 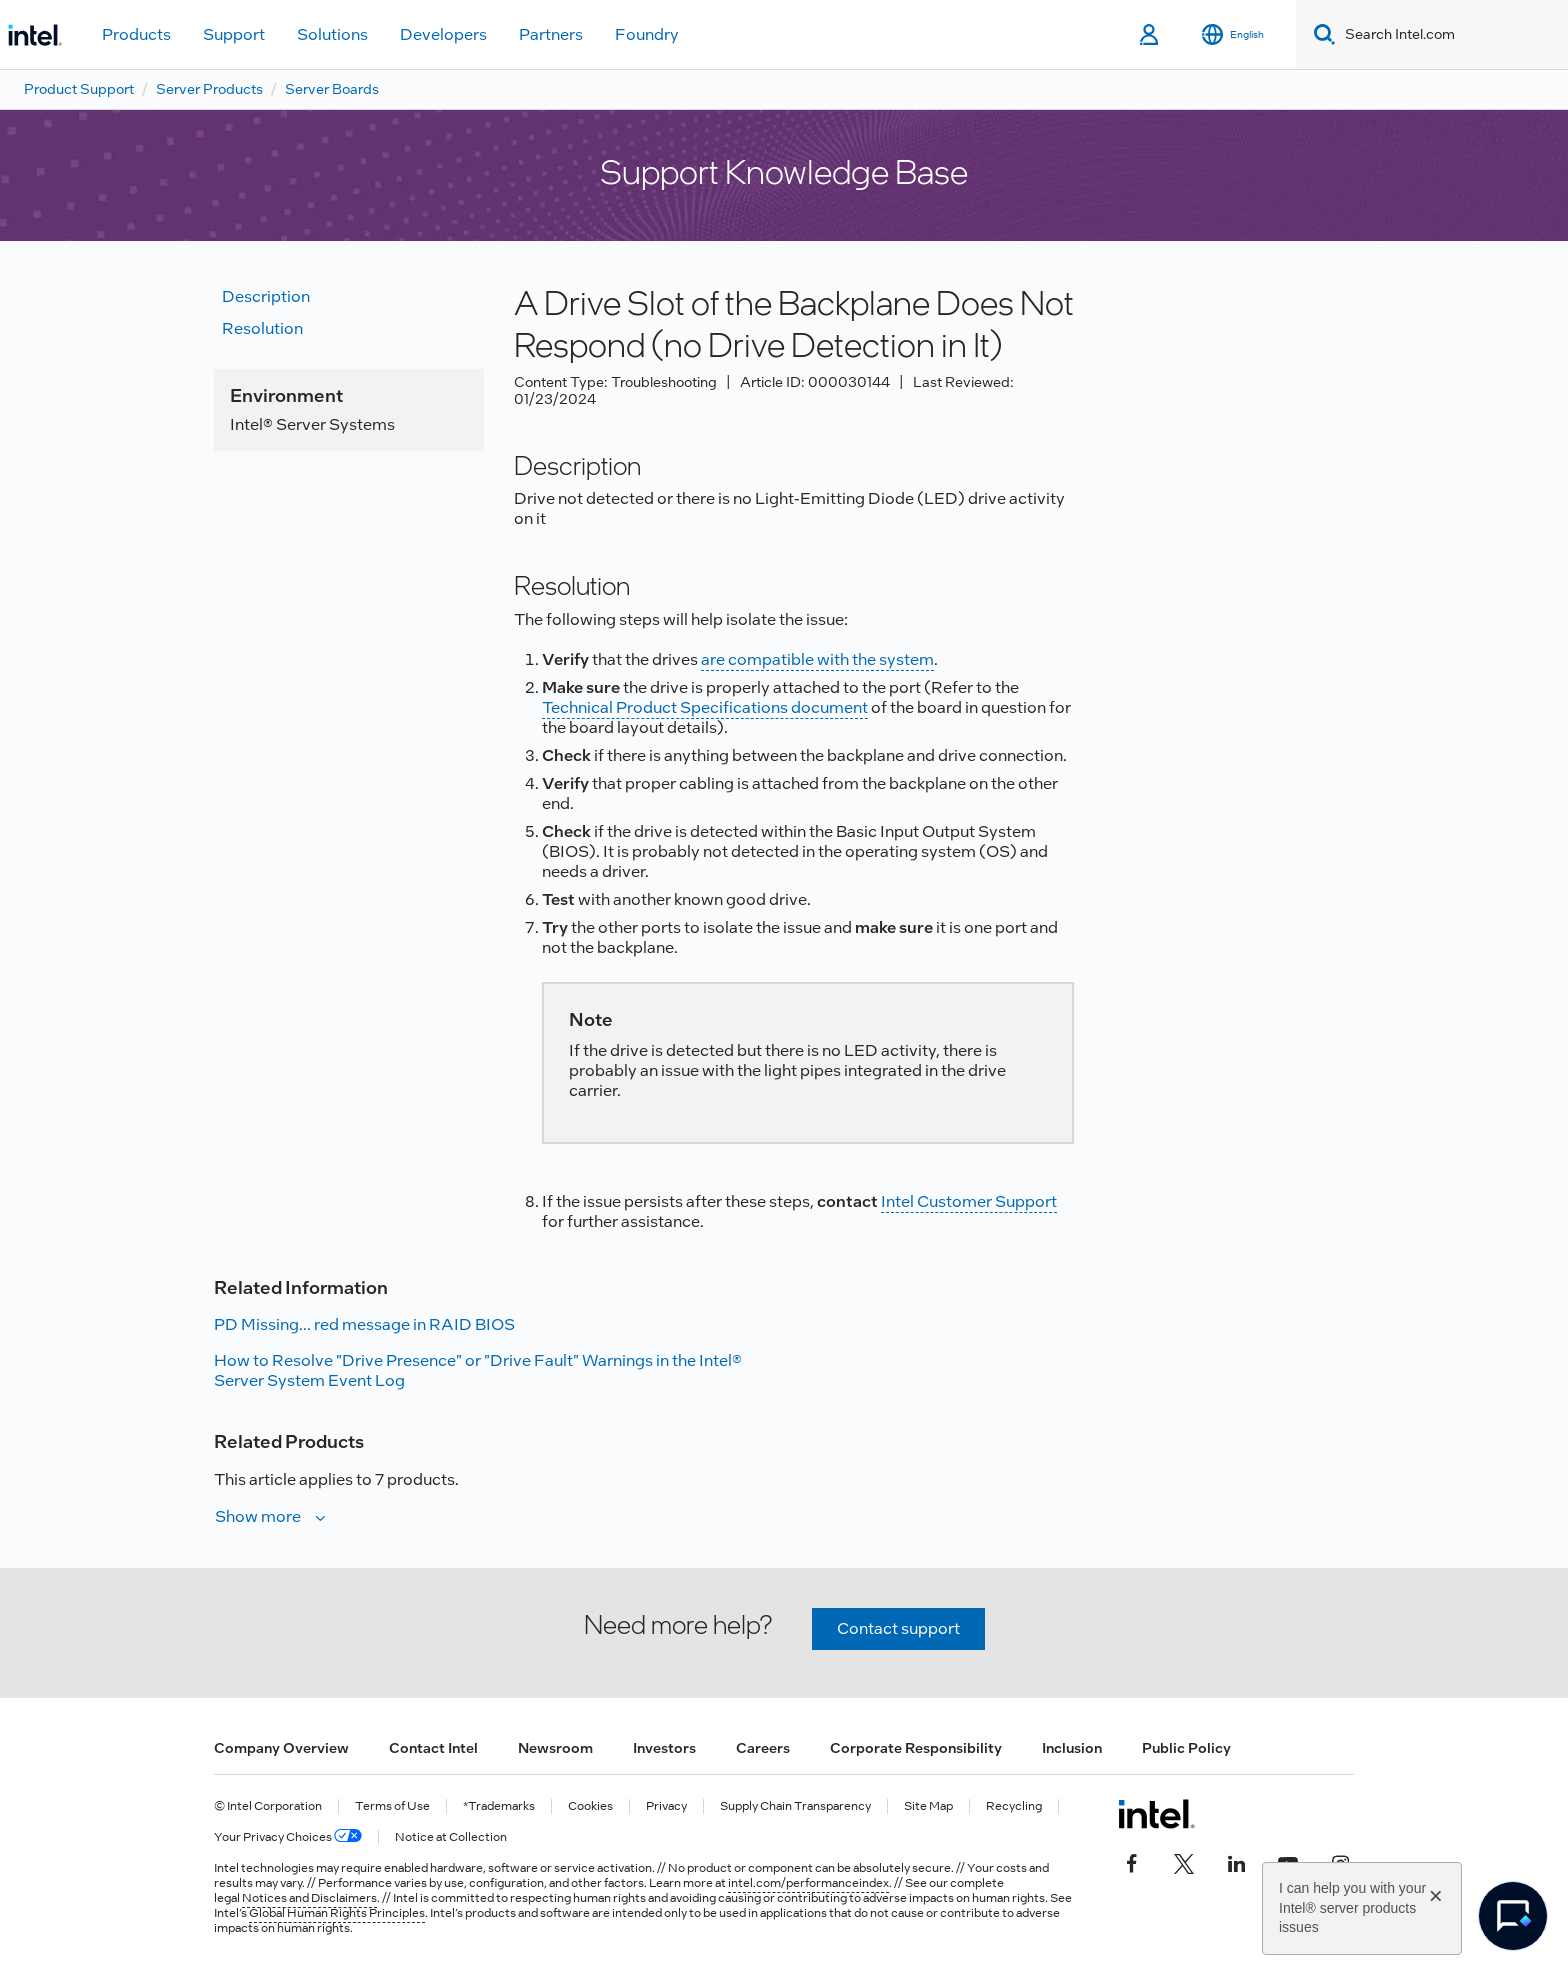 I want to click on [Intel on Twitter], so click(x=1184, y=1862).